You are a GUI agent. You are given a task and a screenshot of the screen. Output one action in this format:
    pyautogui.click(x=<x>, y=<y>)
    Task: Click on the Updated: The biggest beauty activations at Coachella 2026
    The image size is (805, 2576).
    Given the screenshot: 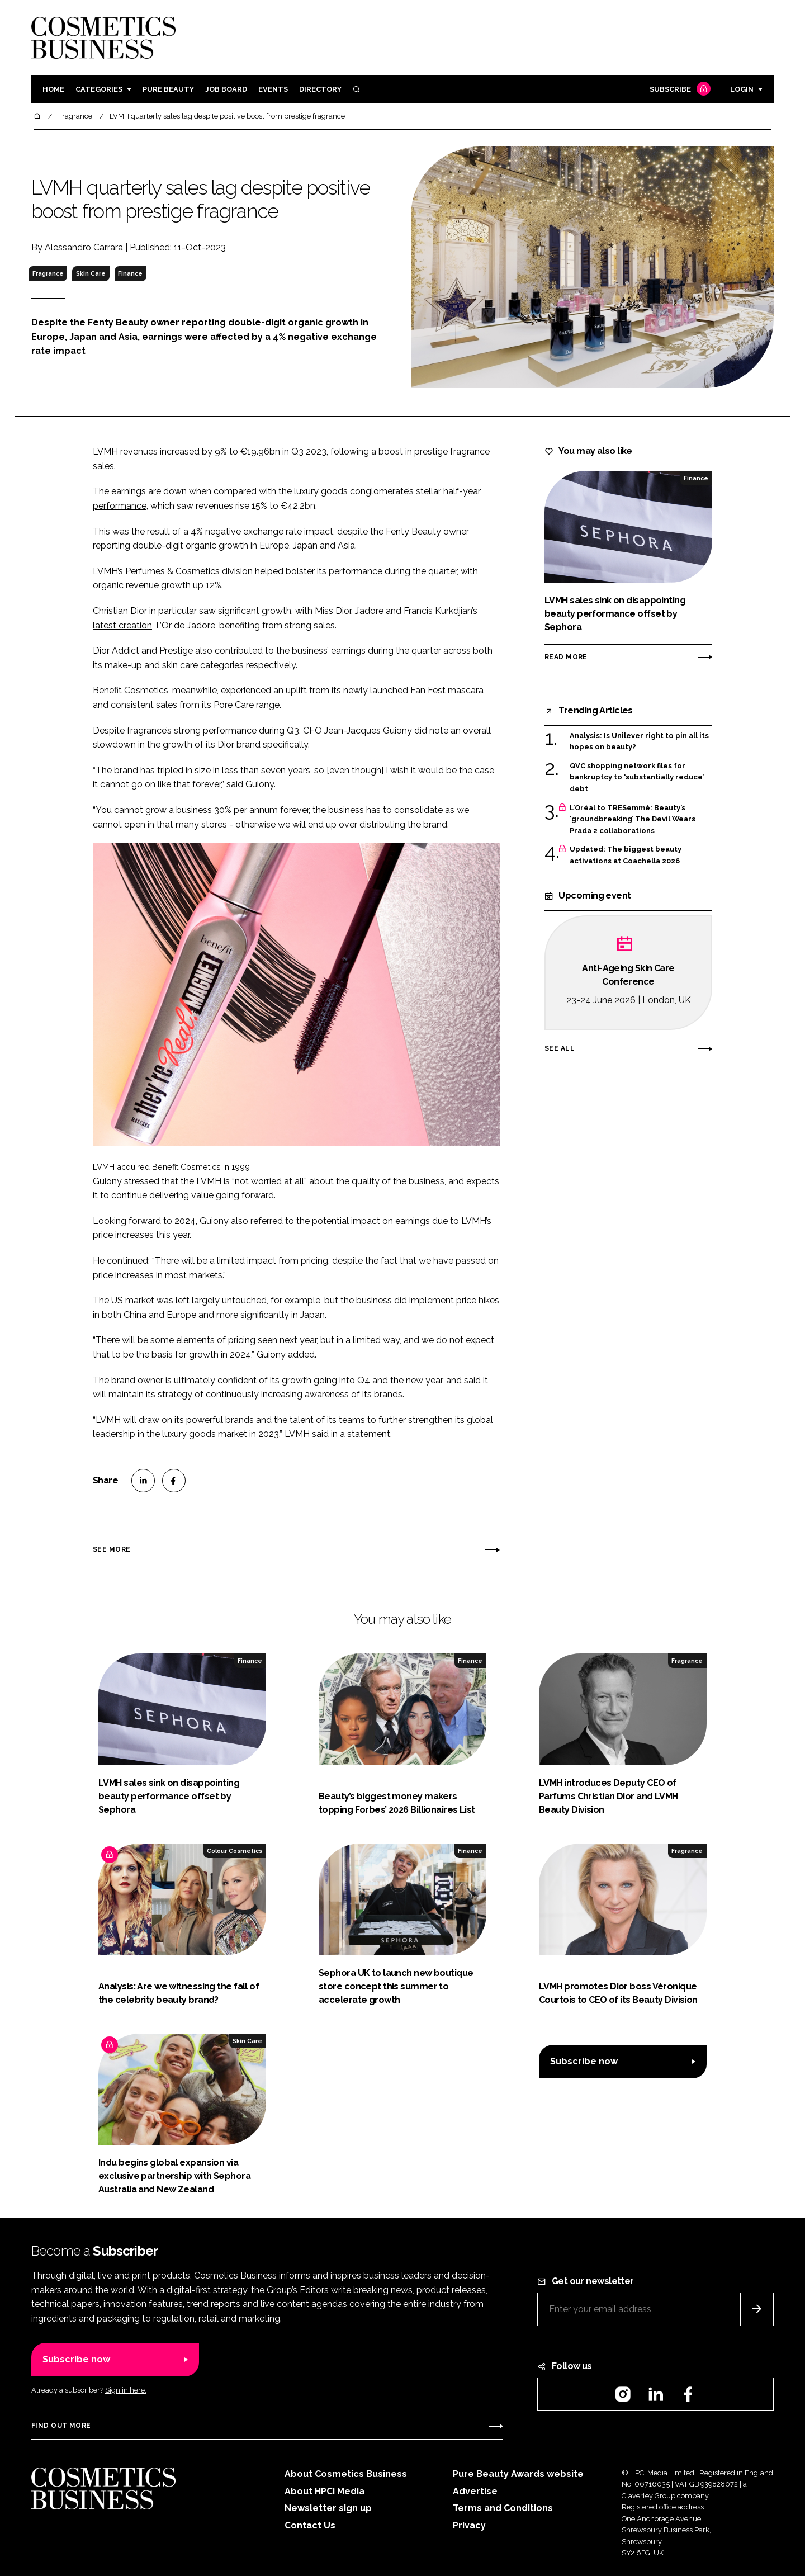 What is the action you would take?
    pyautogui.click(x=625, y=855)
    